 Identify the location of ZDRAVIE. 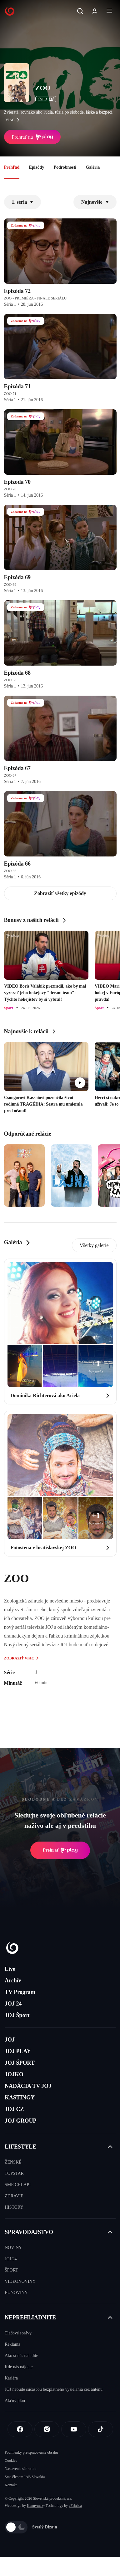
(14, 2196).